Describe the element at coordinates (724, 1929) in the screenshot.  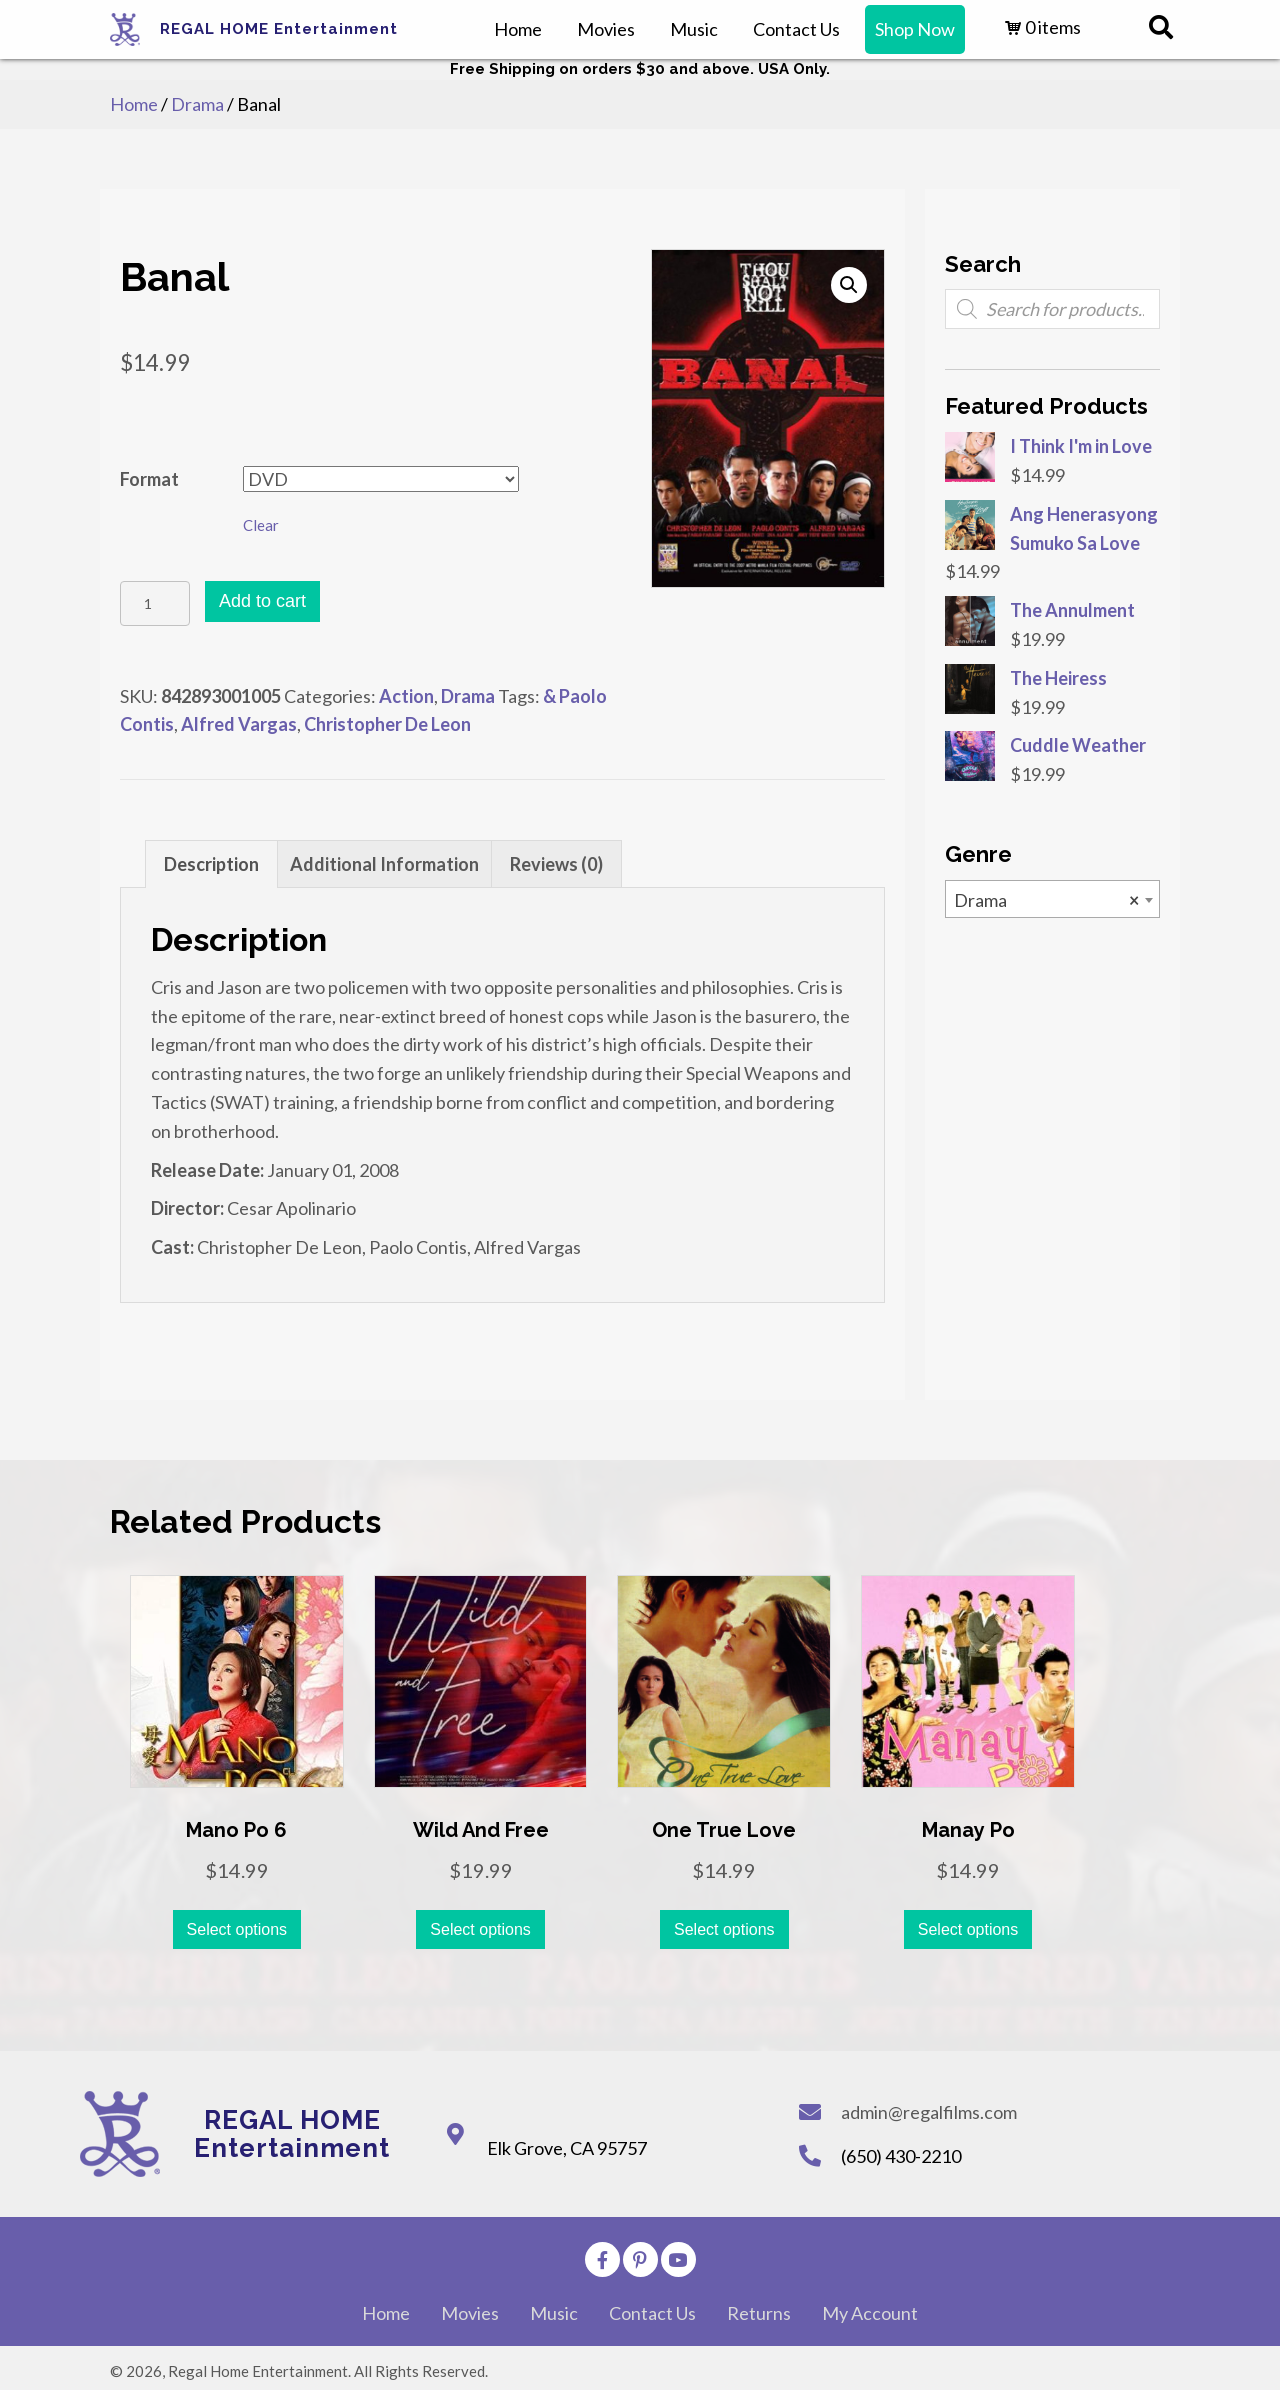
I see `Select options [Select options for “One True Love”]` at that location.